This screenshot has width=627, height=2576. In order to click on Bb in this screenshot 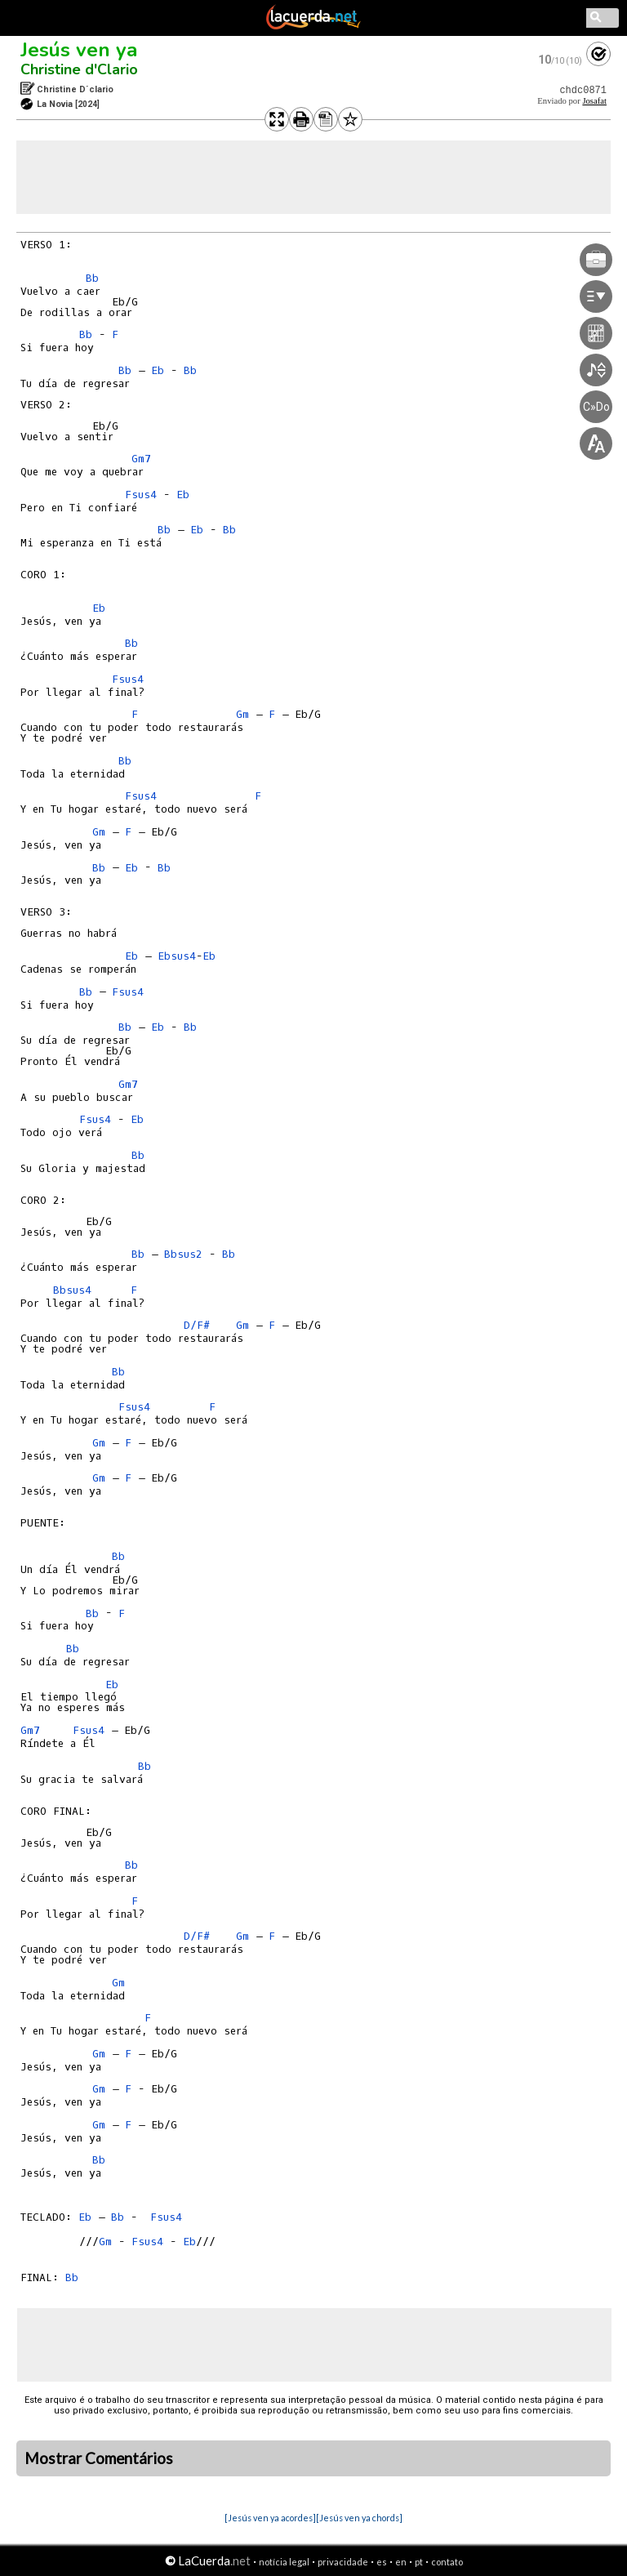, I will do `click(92, 278)`.